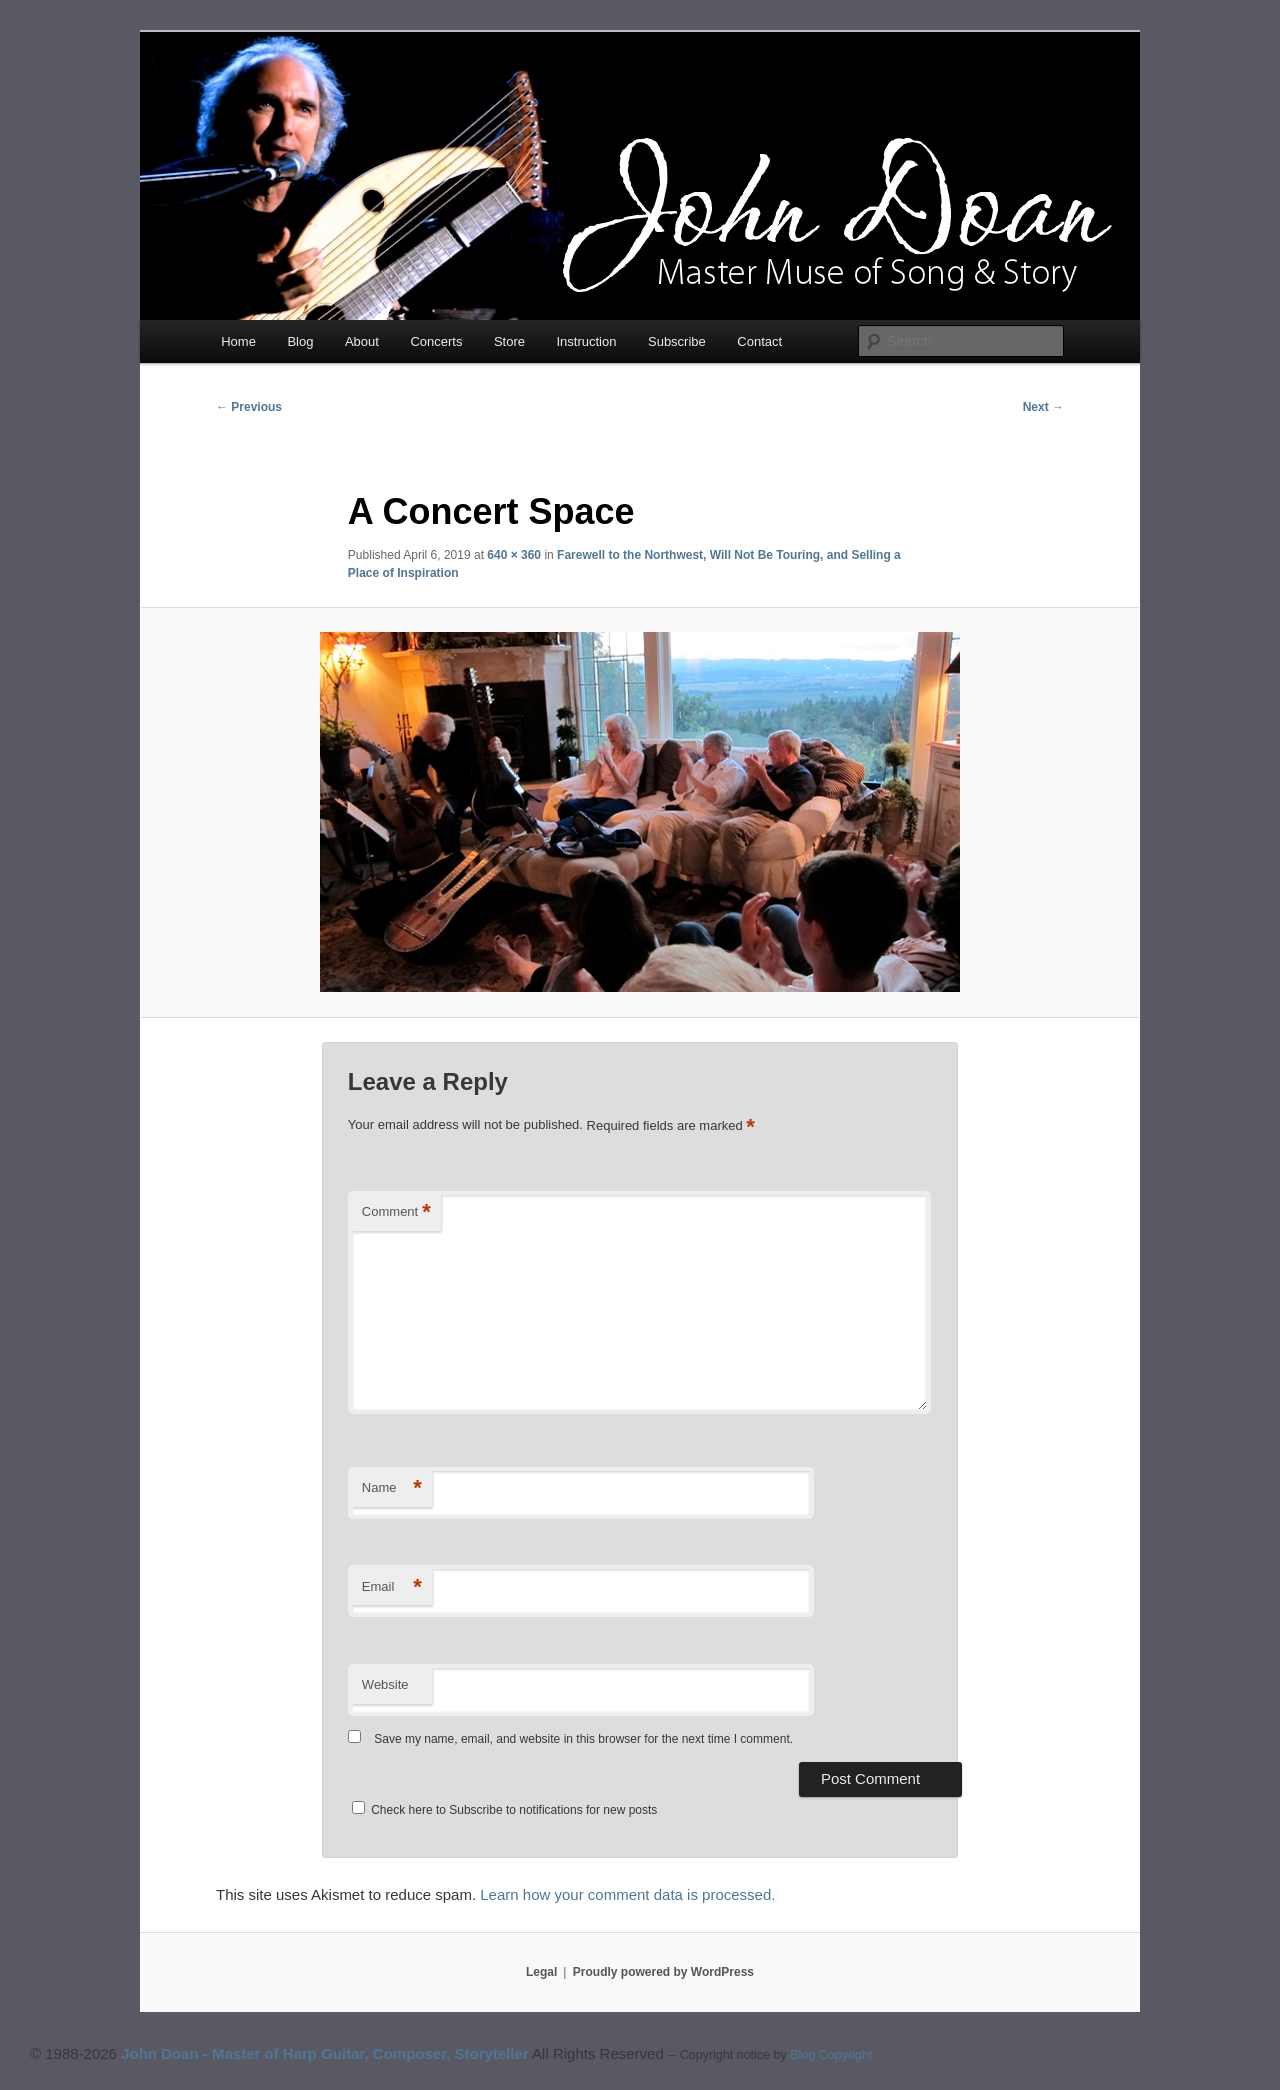 The height and width of the screenshot is (2090, 1280). What do you see at coordinates (392, 1488) in the screenshot?
I see `Name` at bounding box center [392, 1488].